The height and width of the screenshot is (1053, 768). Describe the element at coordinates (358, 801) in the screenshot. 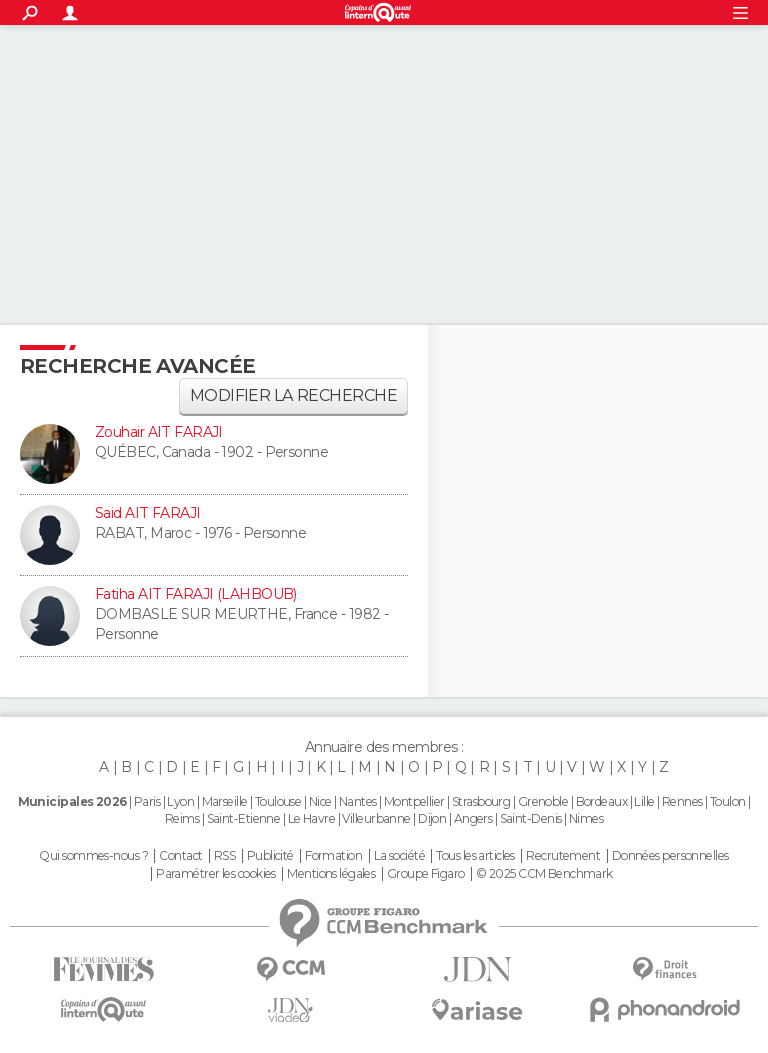

I see `Nantes` at that location.